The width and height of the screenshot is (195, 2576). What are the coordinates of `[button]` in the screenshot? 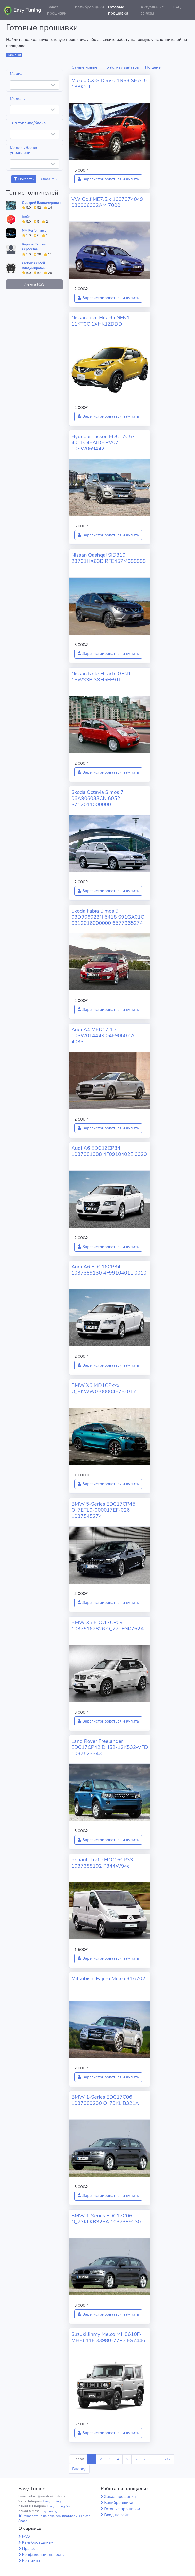 It's located at (187, 10).